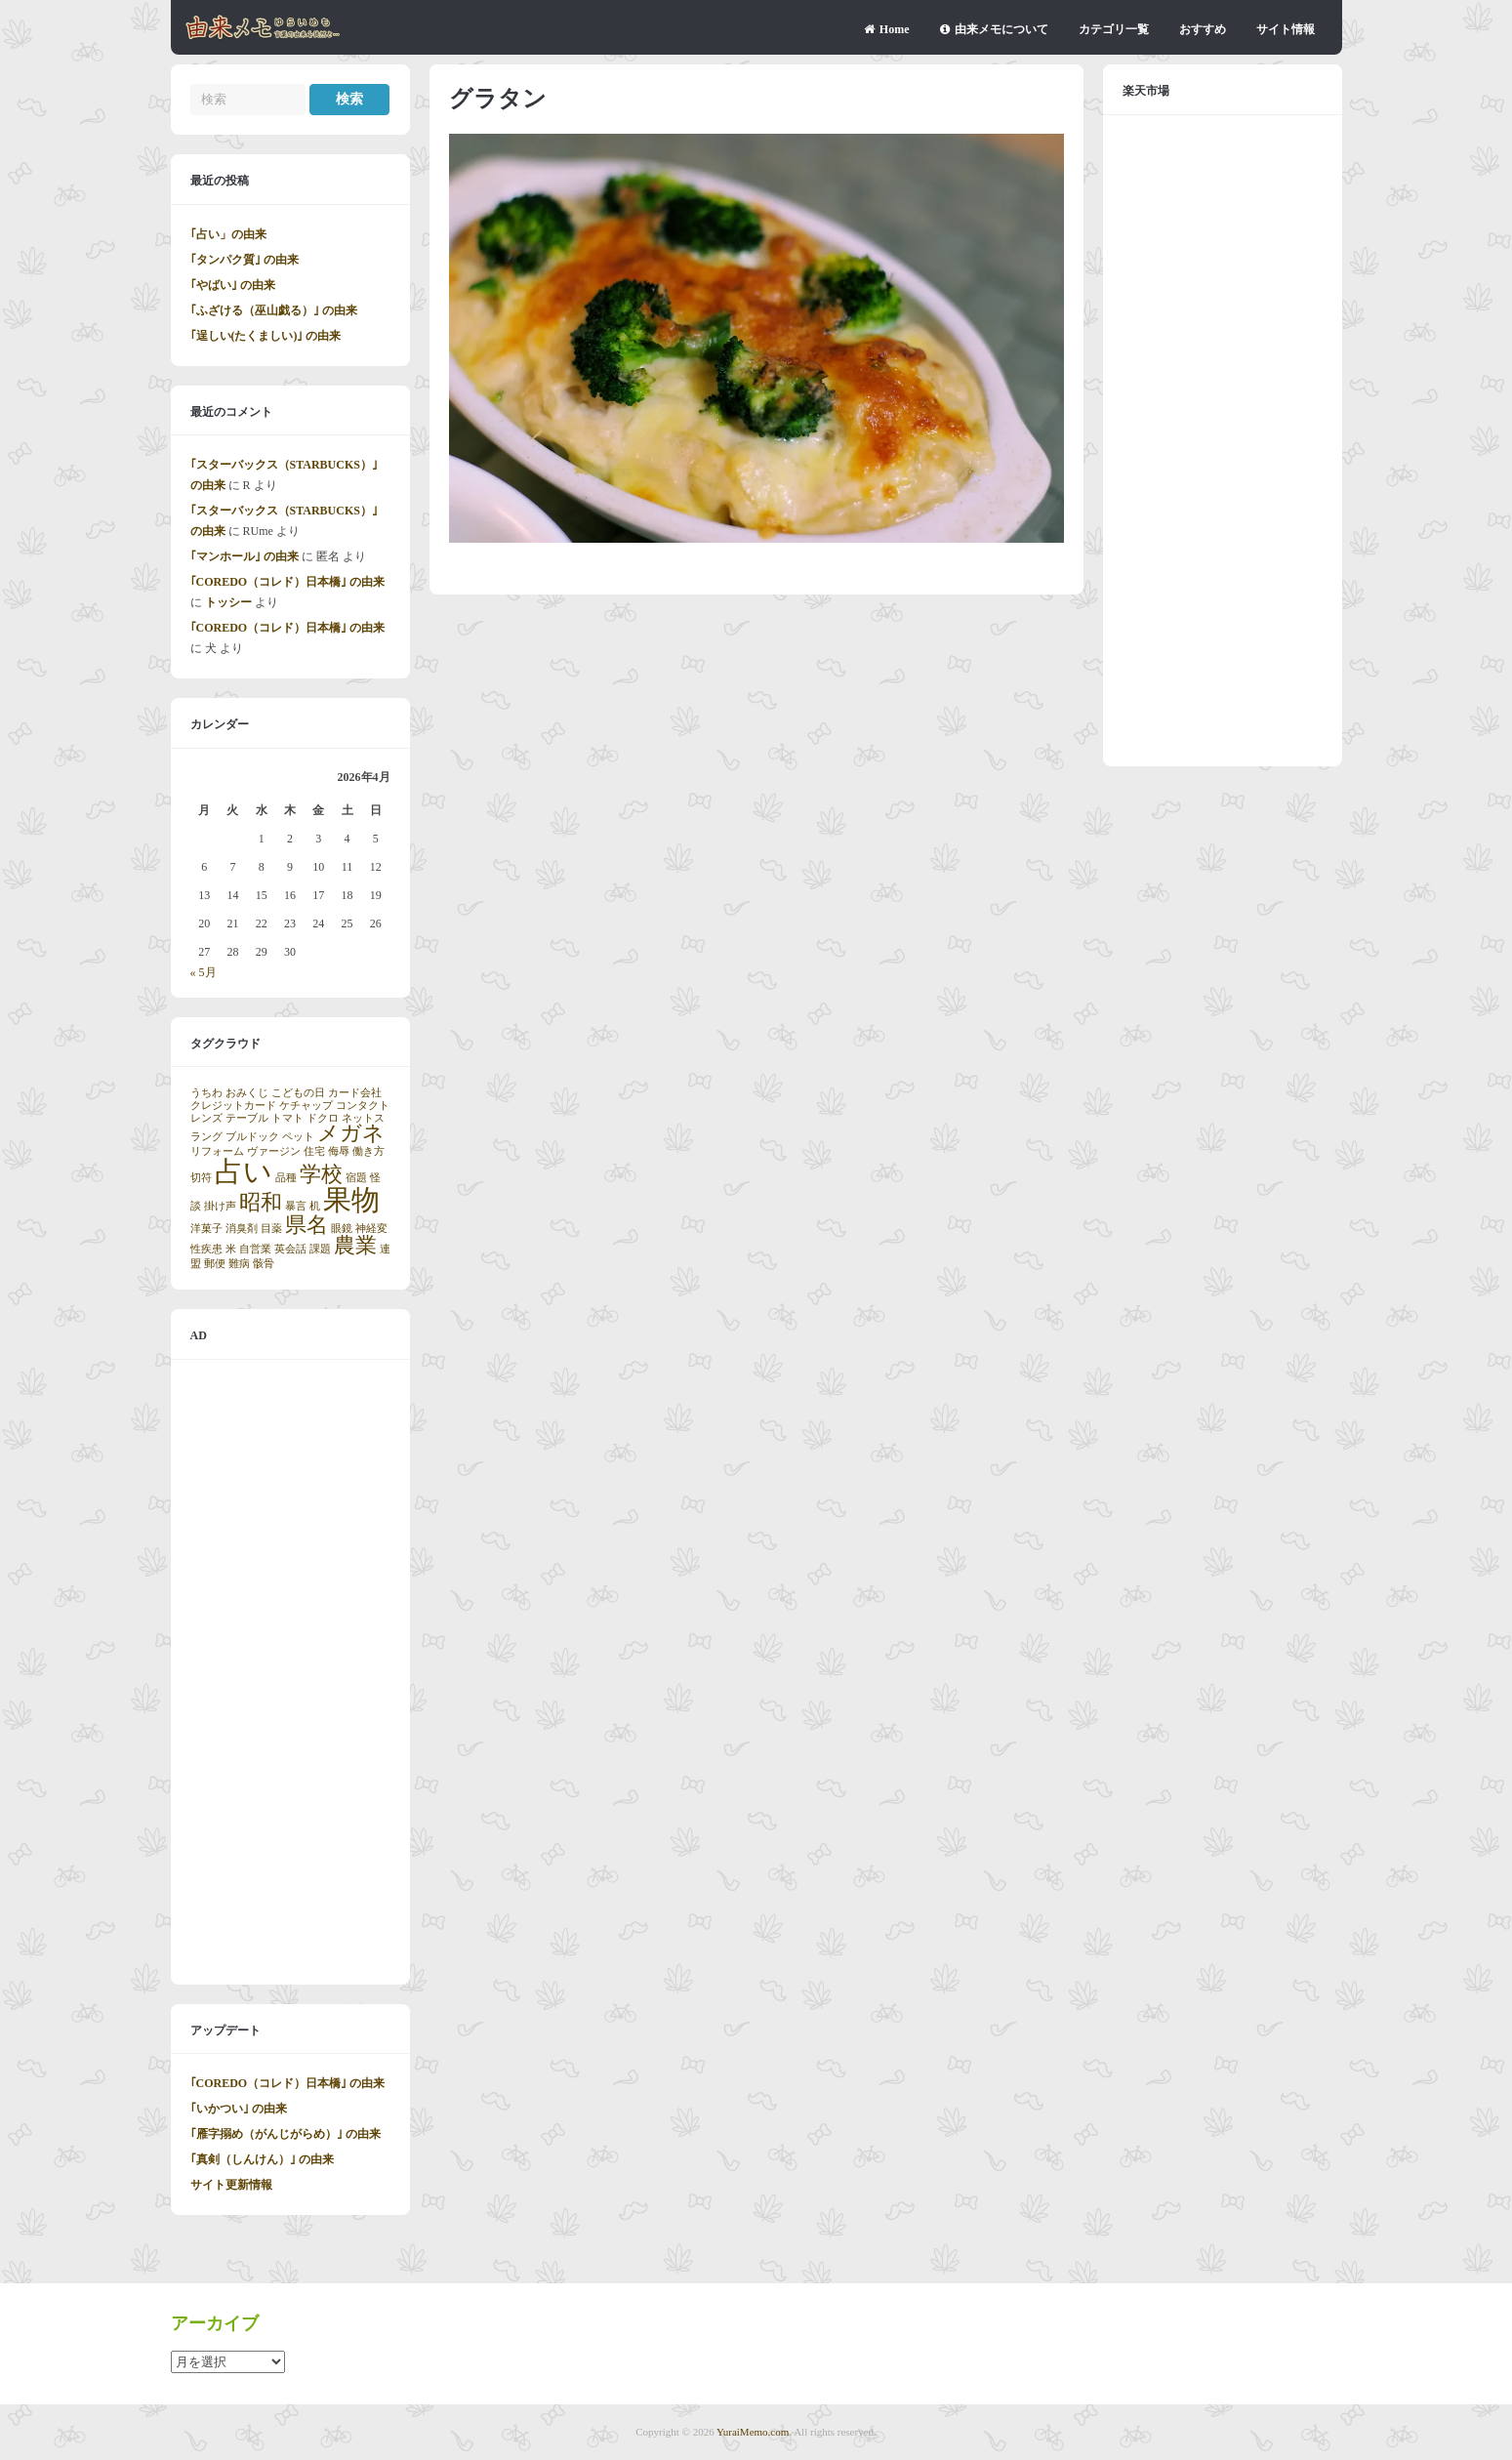 This screenshot has height=2460, width=1512. What do you see at coordinates (306, 1105) in the screenshot?
I see `ケチャップ [ケチャップ (1個の項目)]` at bounding box center [306, 1105].